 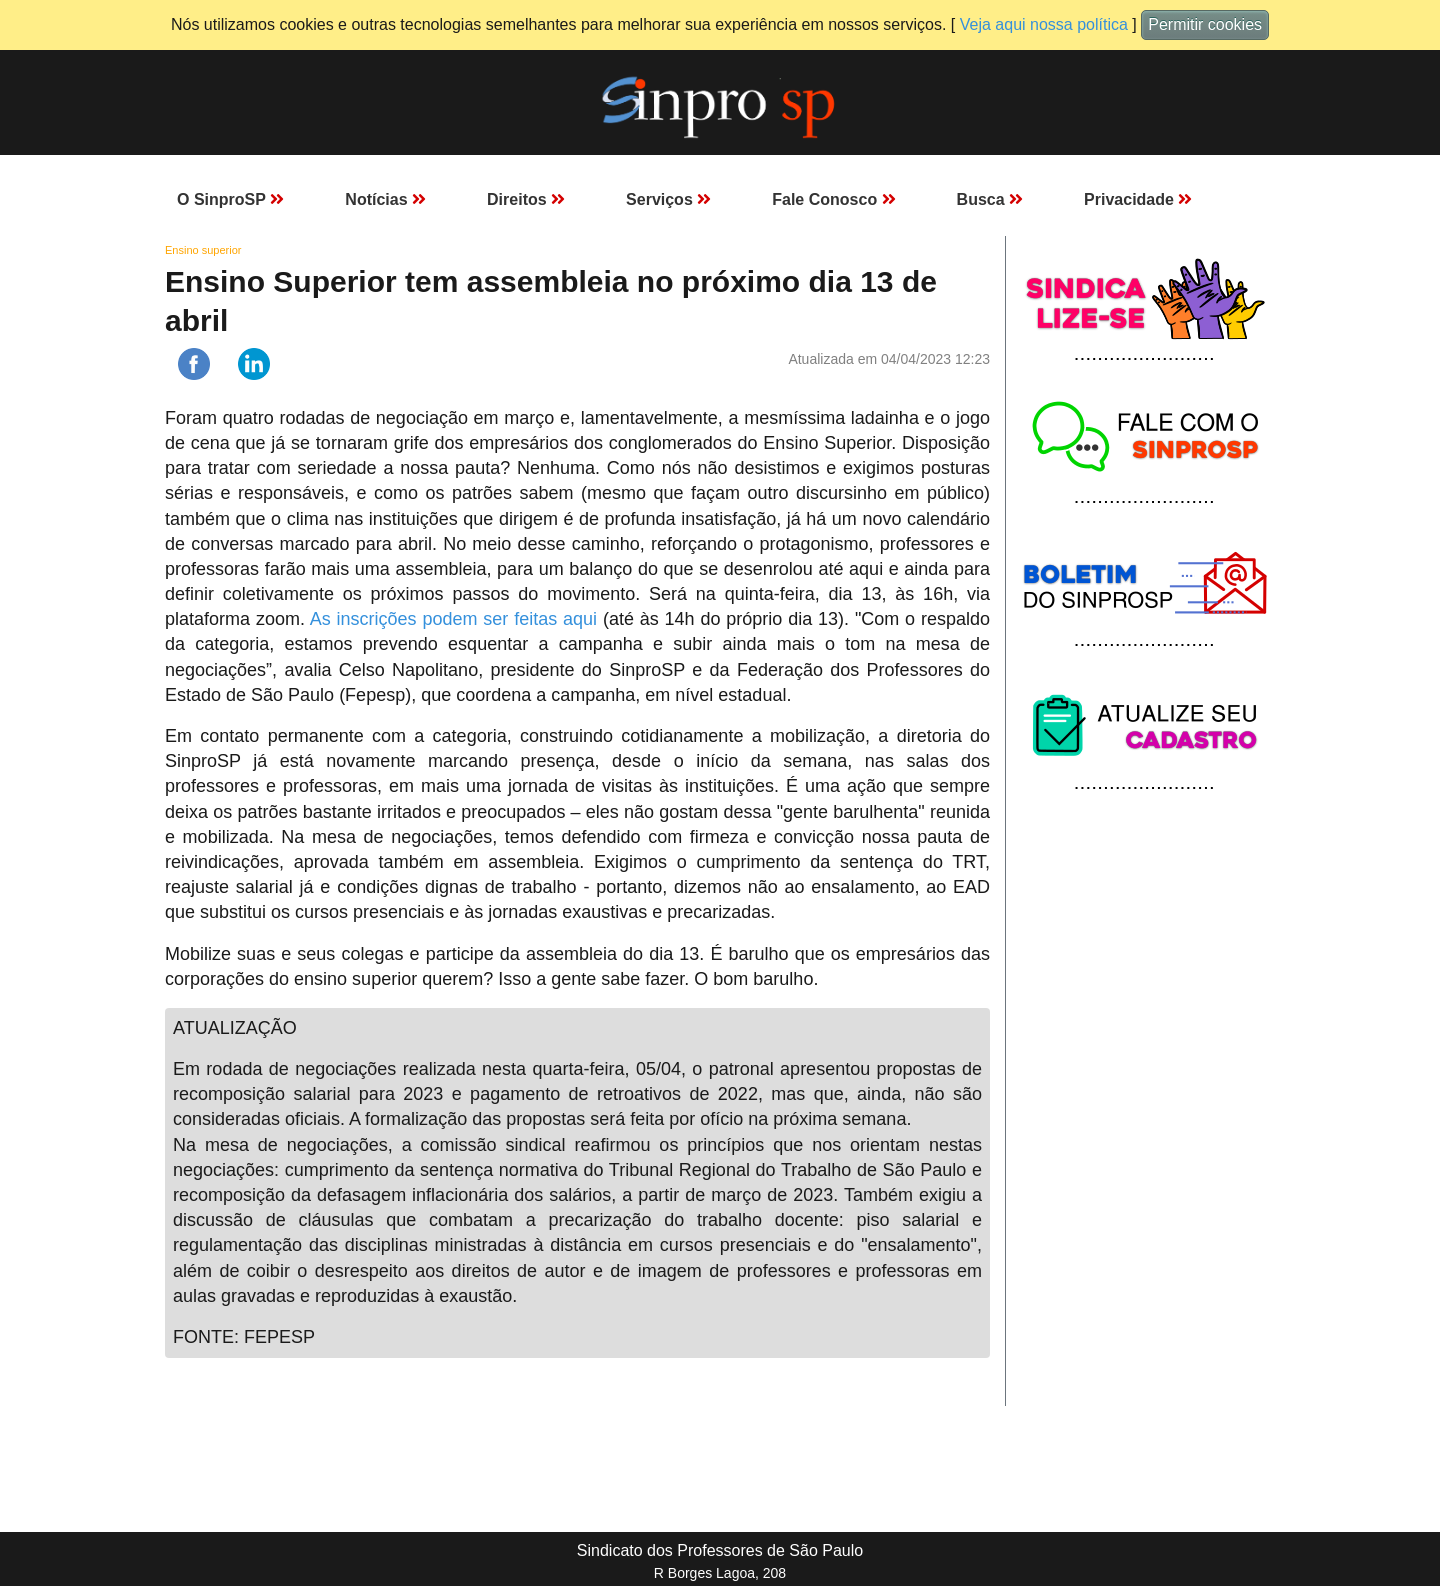 What do you see at coordinates (453, 619) in the screenshot?
I see `As inscrições podem ser feitas aqui` at bounding box center [453, 619].